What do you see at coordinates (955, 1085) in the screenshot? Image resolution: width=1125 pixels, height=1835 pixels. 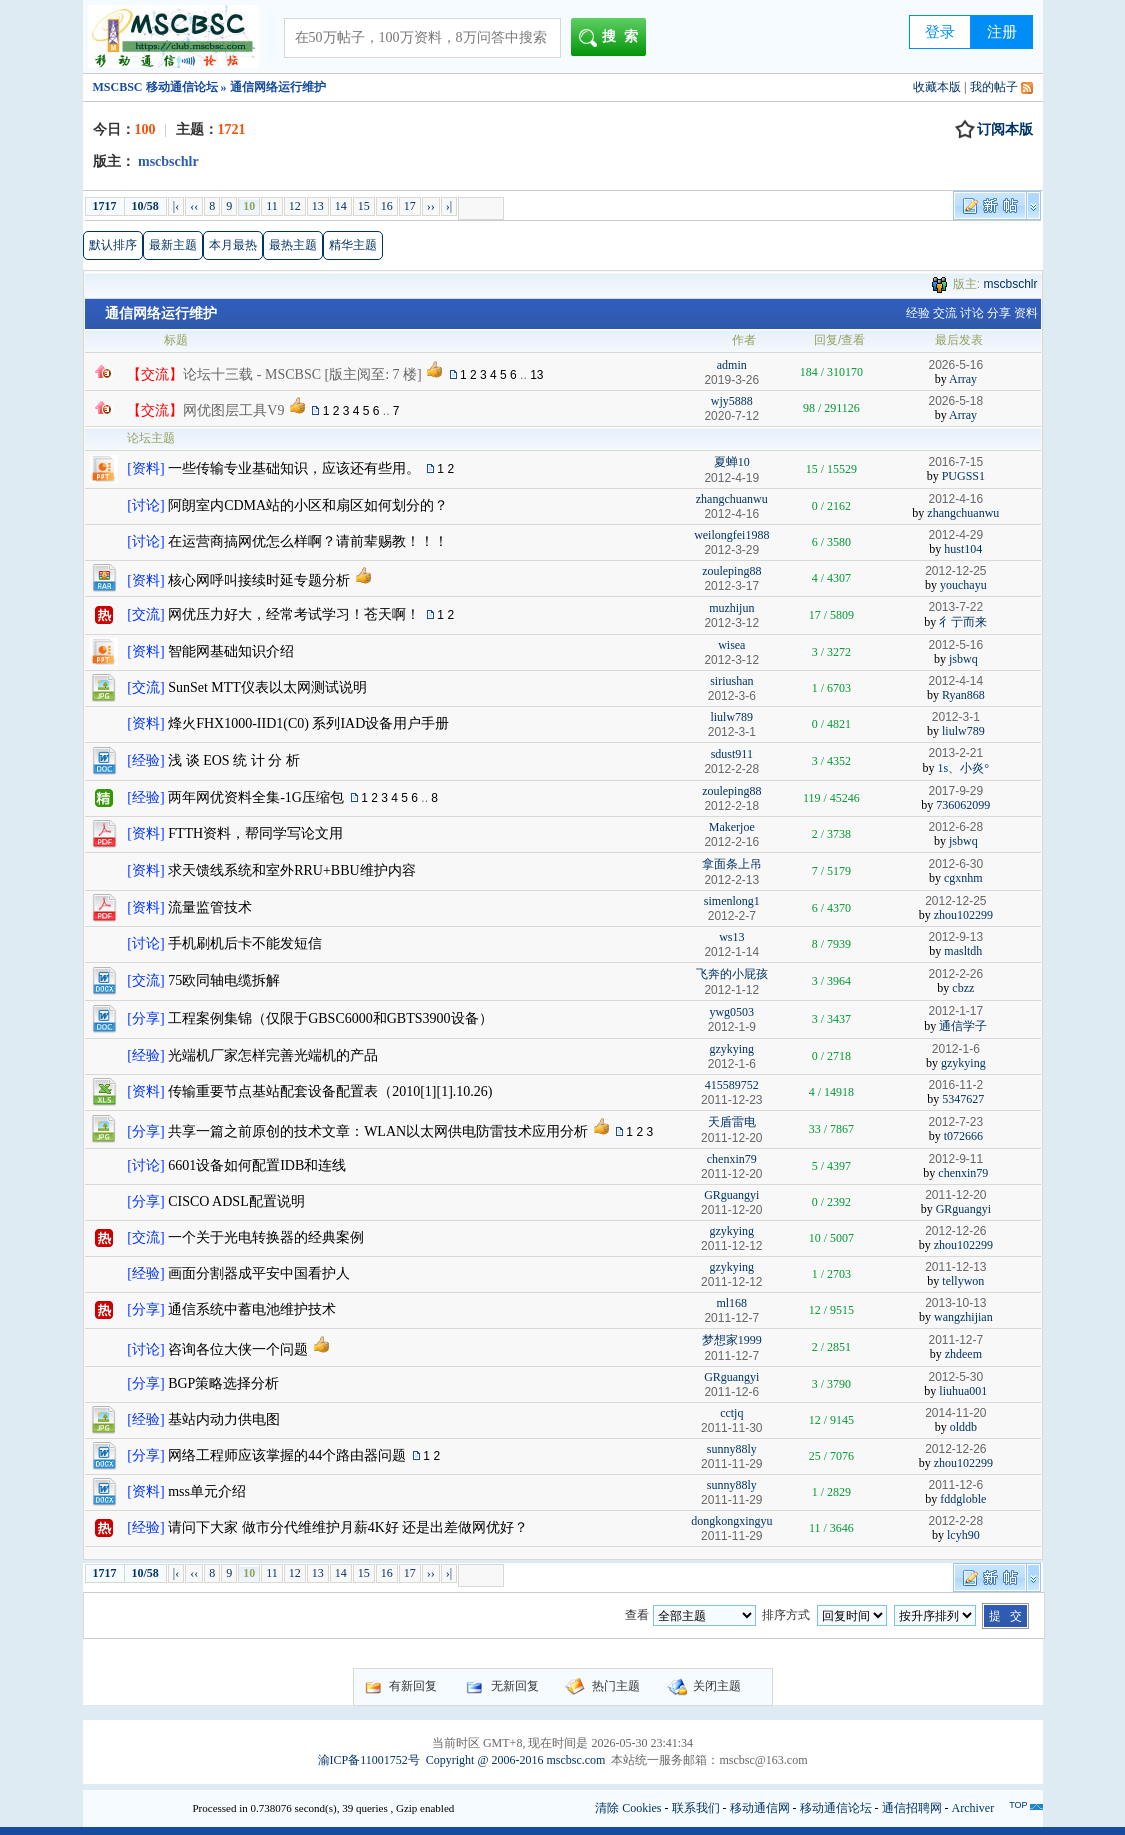 I see `2016-11-2` at bounding box center [955, 1085].